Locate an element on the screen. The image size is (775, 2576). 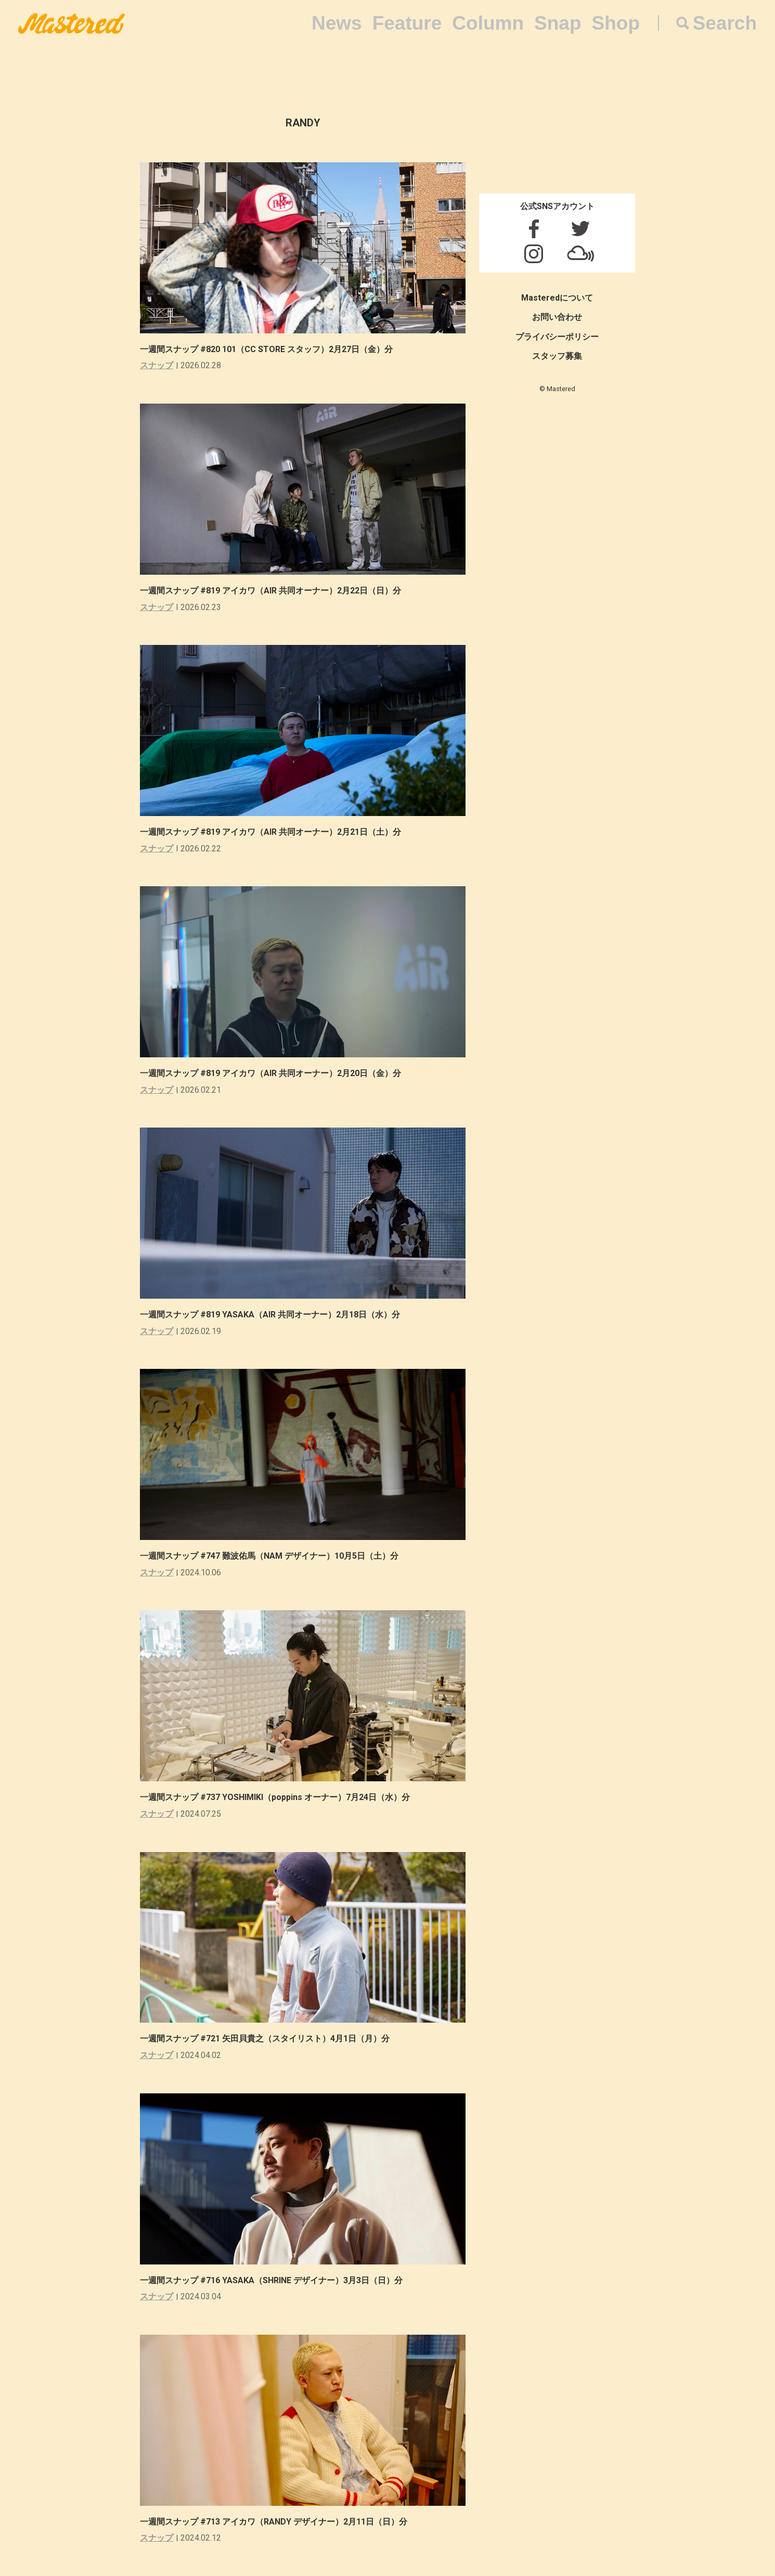
Shop is located at coordinates (616, 23).